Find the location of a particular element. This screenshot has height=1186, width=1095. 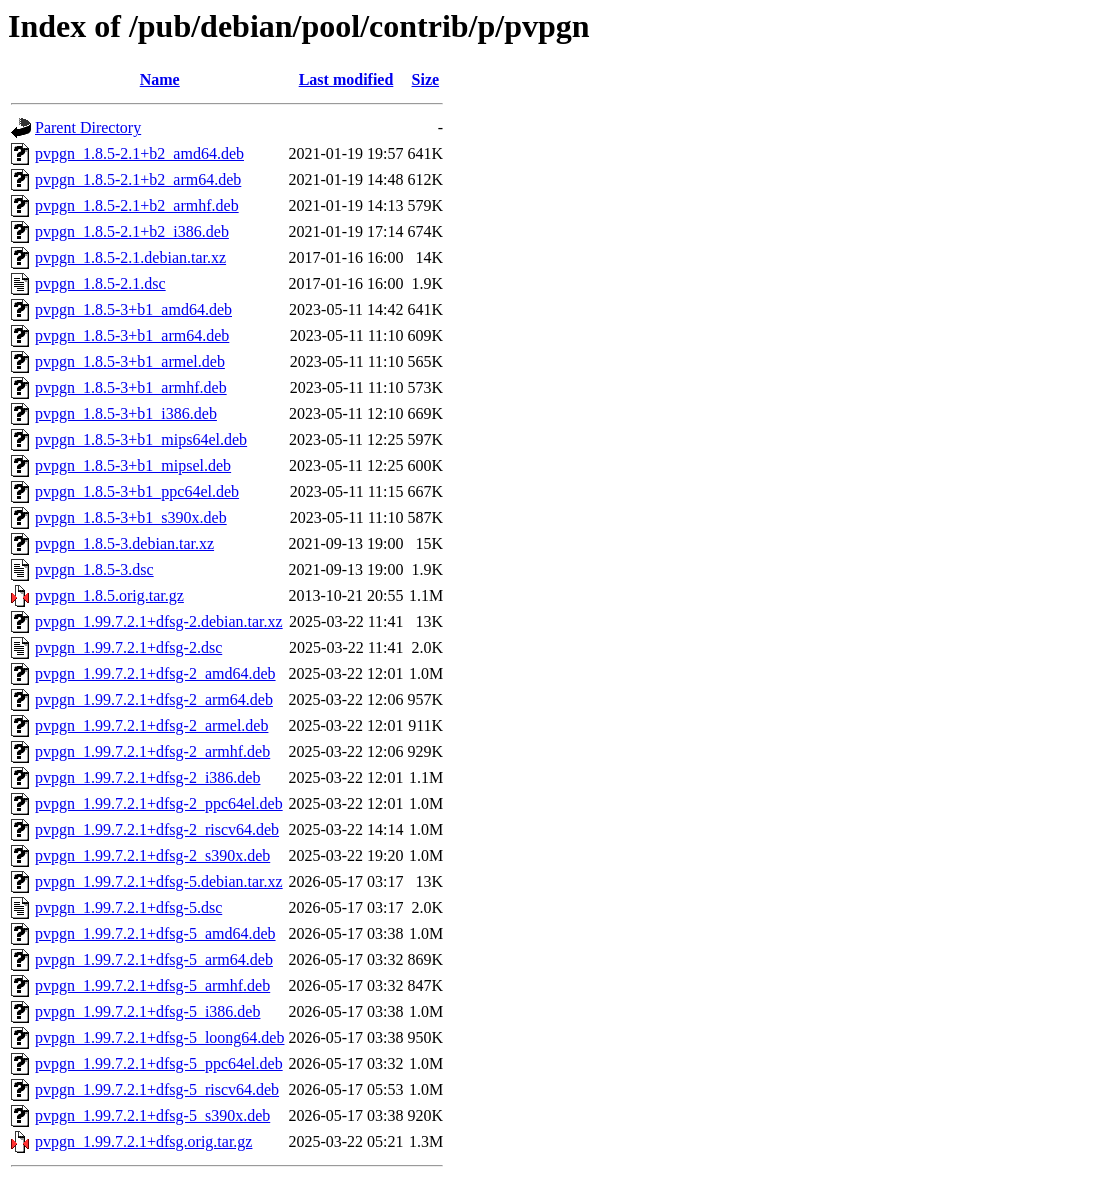

pvpgn_1.99.7.2.1+dfsg-5_loong64.deb is located at coordinates (159, 1037).